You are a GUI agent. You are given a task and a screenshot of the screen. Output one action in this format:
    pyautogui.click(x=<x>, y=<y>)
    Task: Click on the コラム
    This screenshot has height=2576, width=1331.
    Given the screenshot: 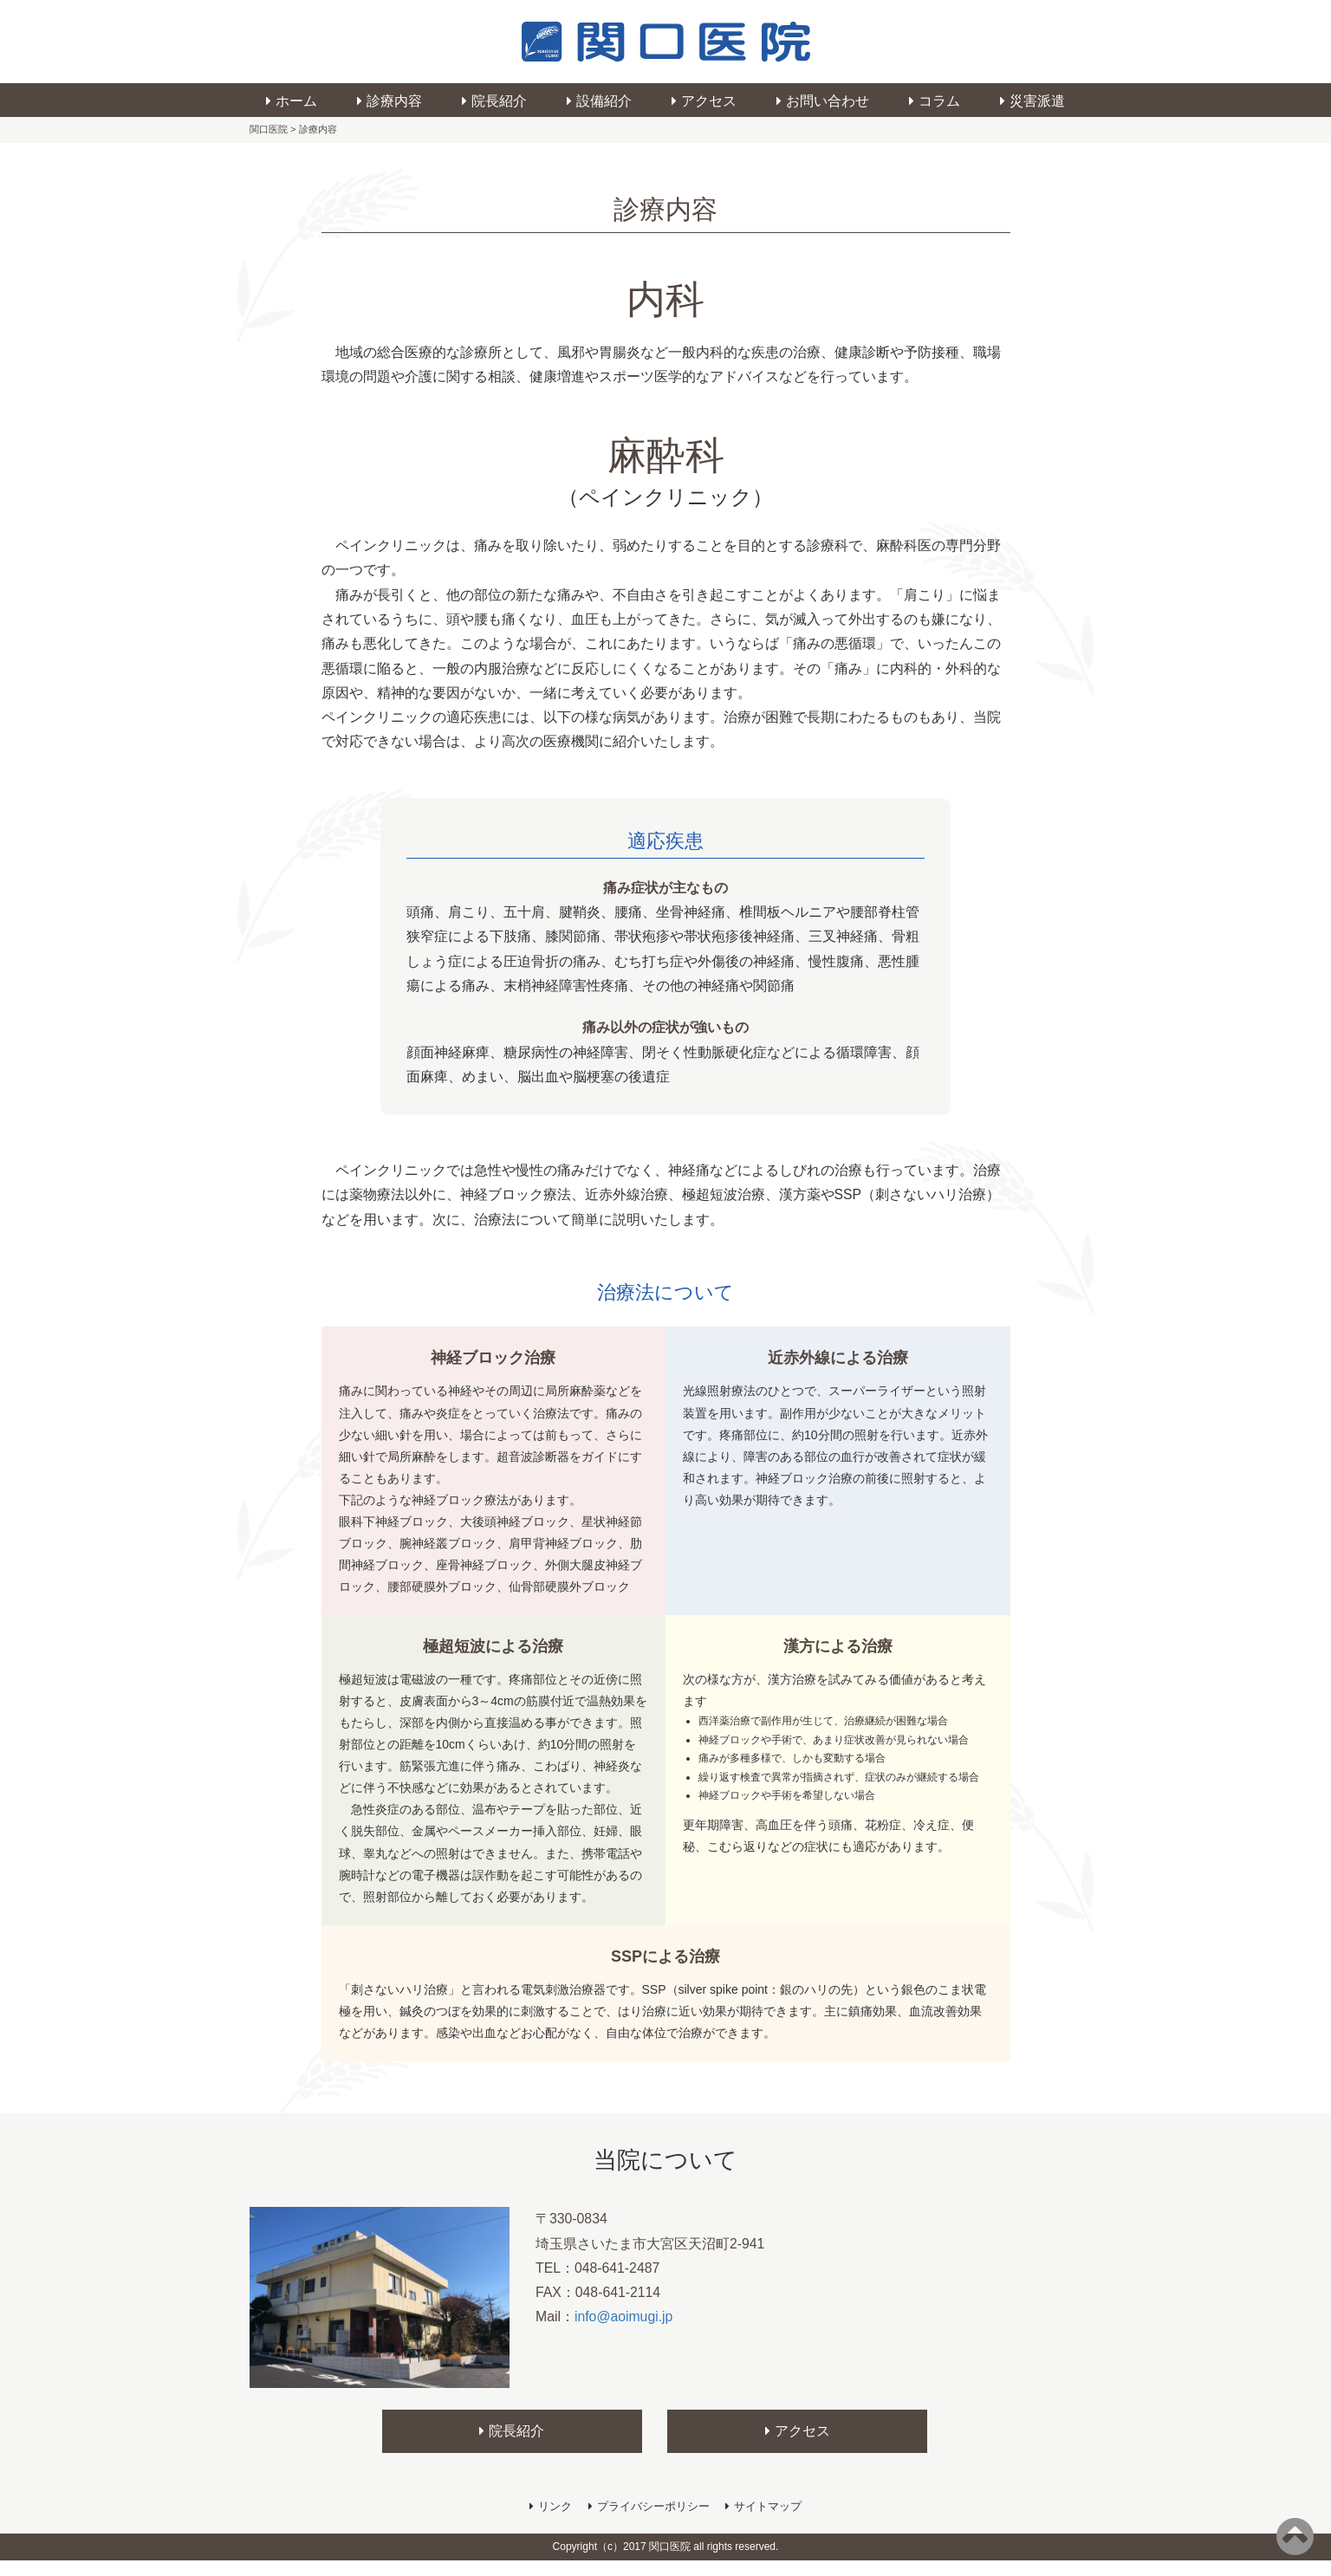 What is the action you would take?
    pyautogui.click(x=939, y=101)
    